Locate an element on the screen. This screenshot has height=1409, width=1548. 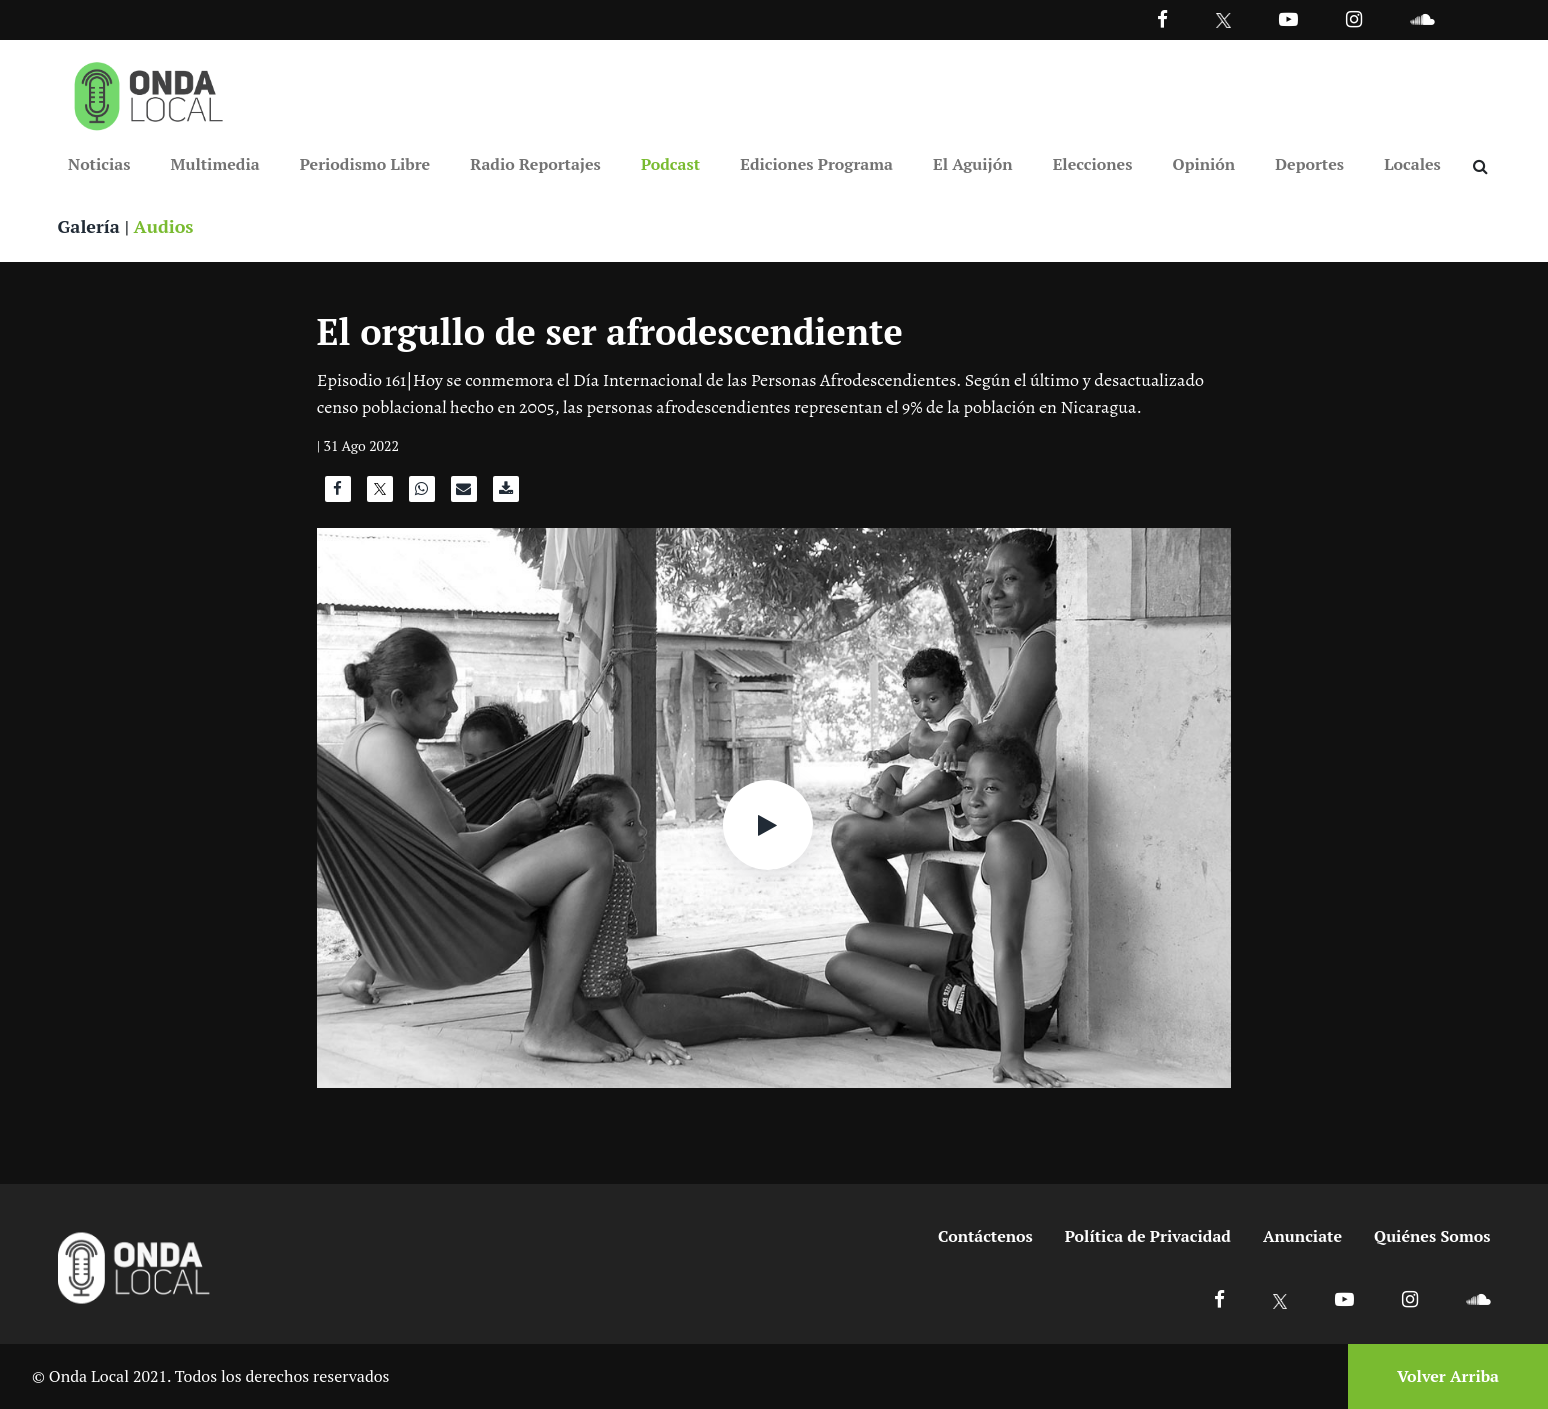
[Compartir en Facebook] is located at coordinates (338, 494).